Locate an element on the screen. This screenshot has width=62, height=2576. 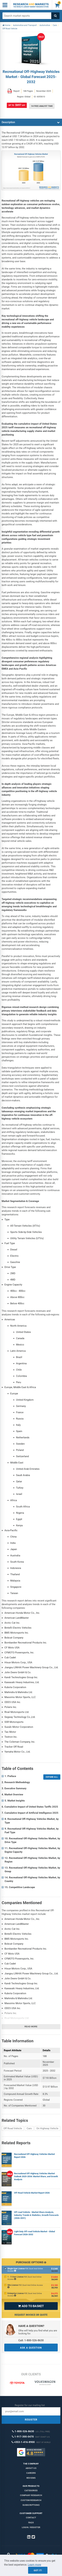
Read more is located at coordinates (31, 2026).